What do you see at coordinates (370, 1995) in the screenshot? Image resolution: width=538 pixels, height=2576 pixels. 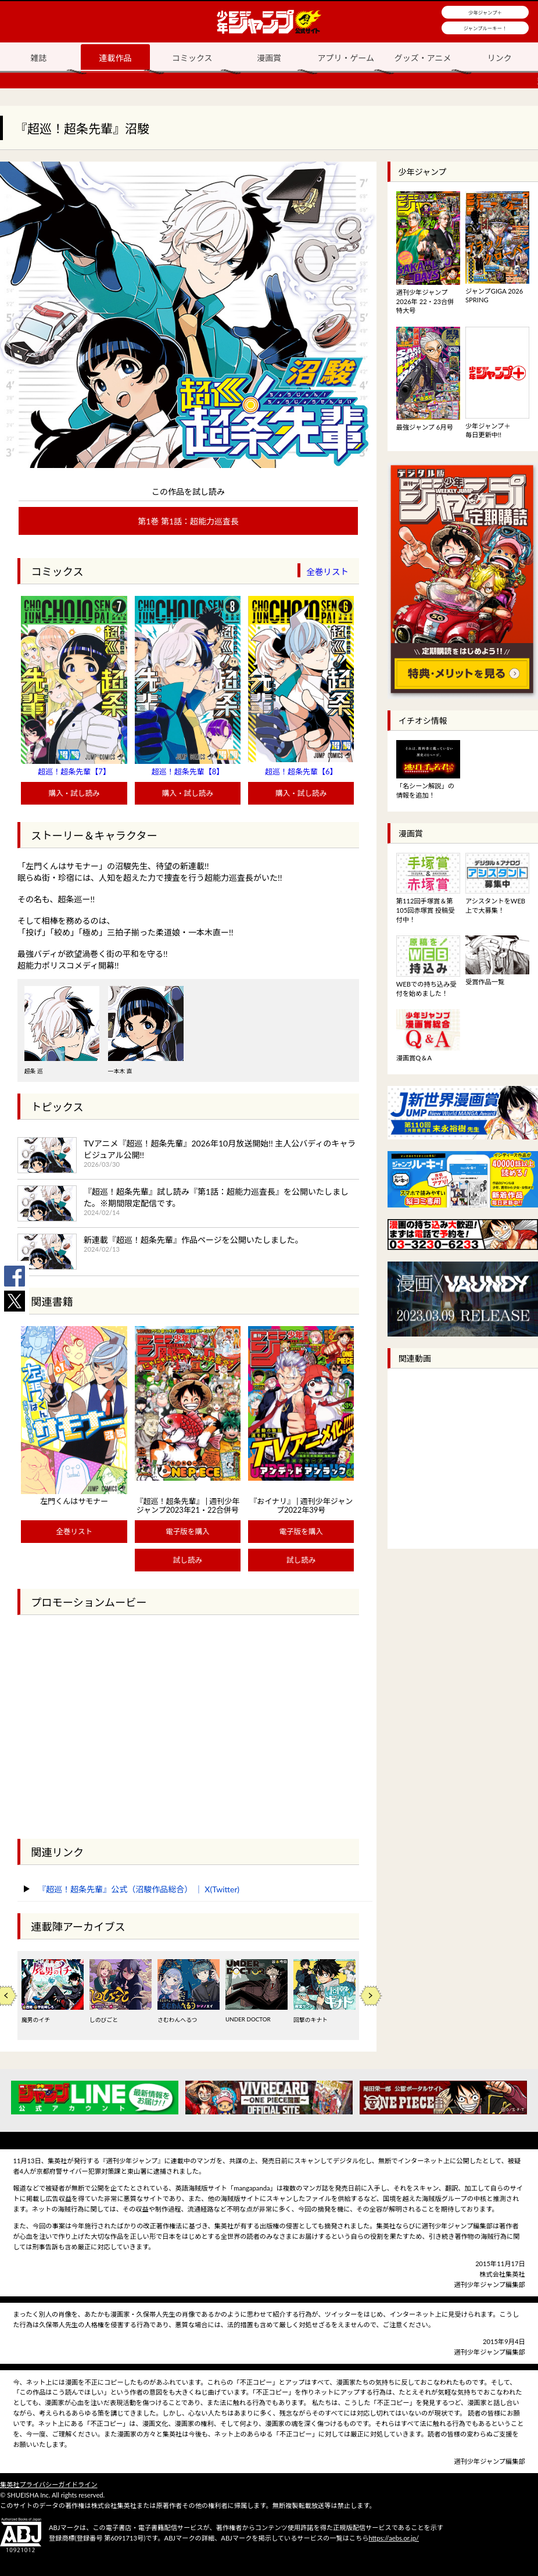 I see `Next` at bounding box center [370, 1995].